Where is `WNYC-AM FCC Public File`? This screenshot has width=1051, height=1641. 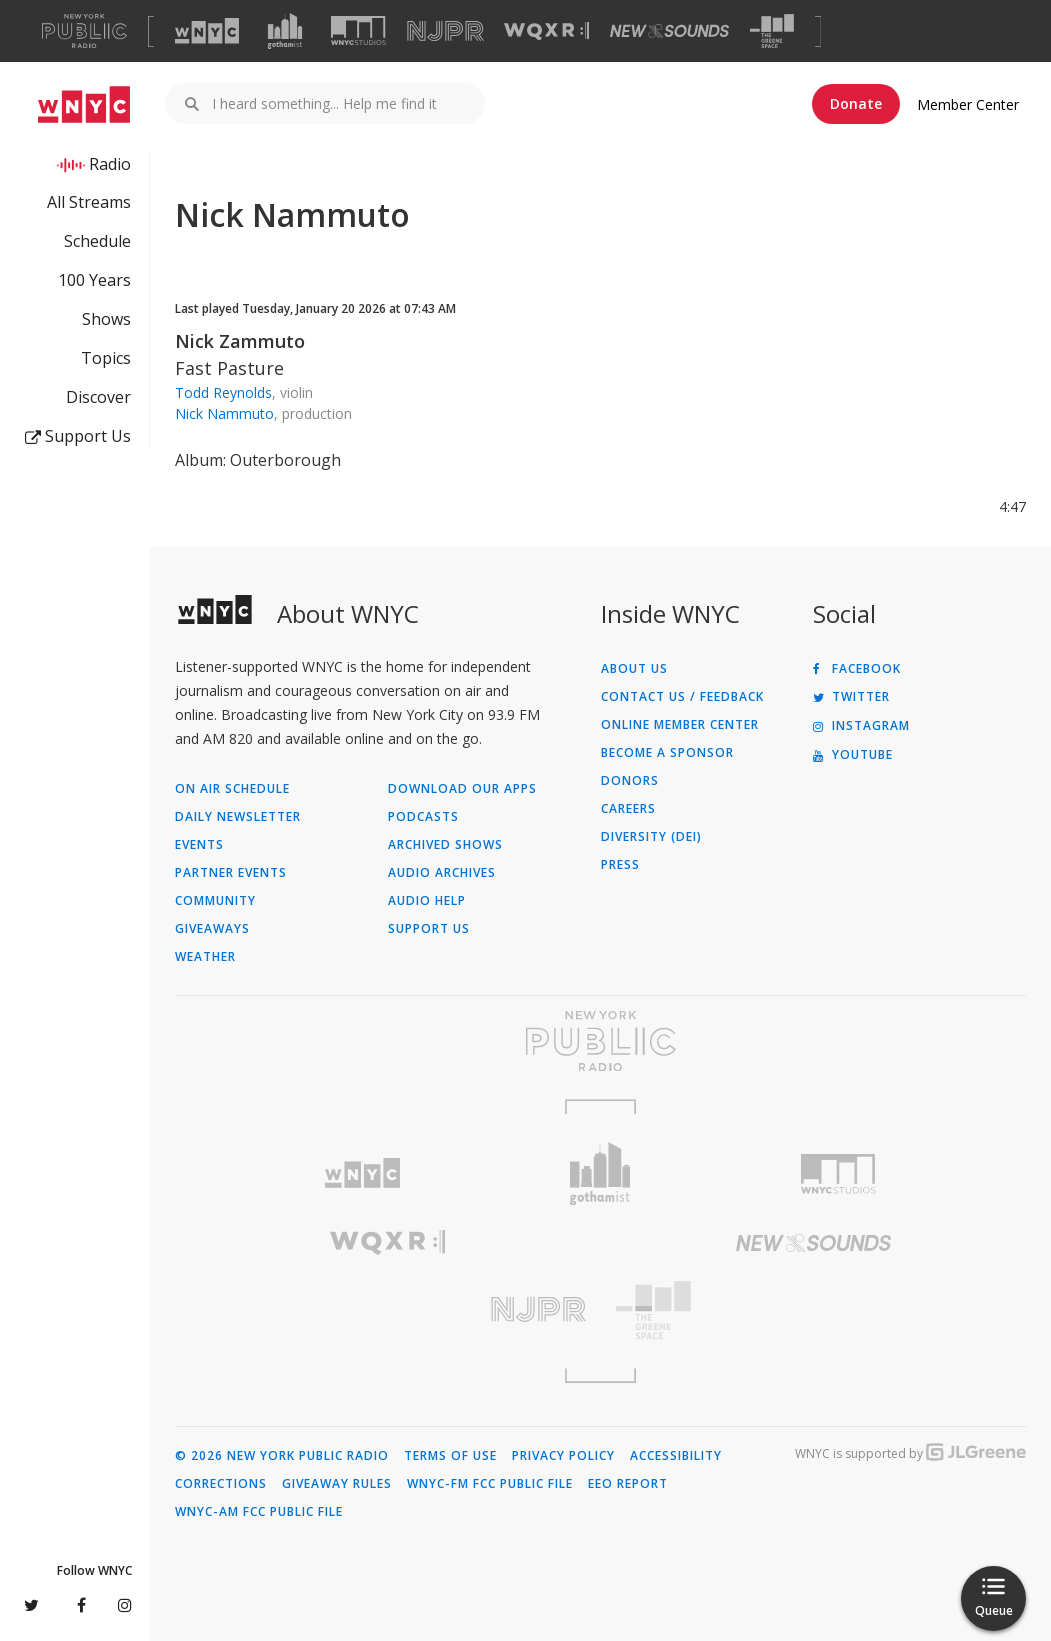
WNYC-AM FCC Public File is located at coordinates (259, 1512).